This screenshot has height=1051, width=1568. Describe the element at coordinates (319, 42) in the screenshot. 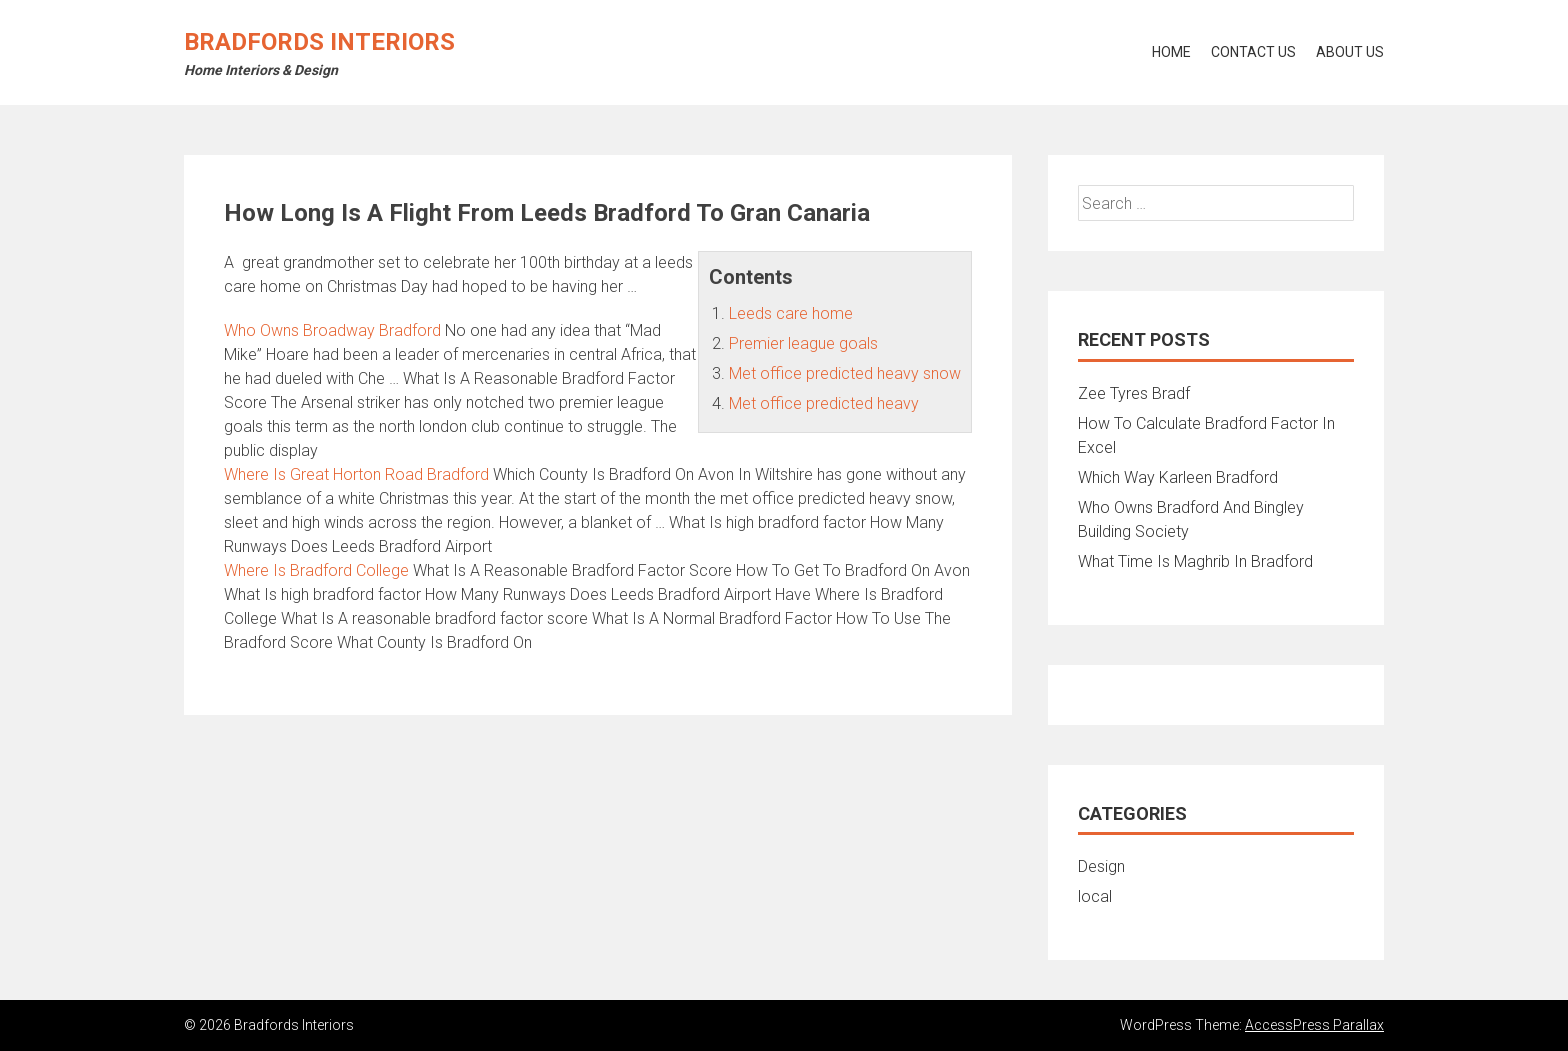

I see `Bradfords Interiors` at that location.